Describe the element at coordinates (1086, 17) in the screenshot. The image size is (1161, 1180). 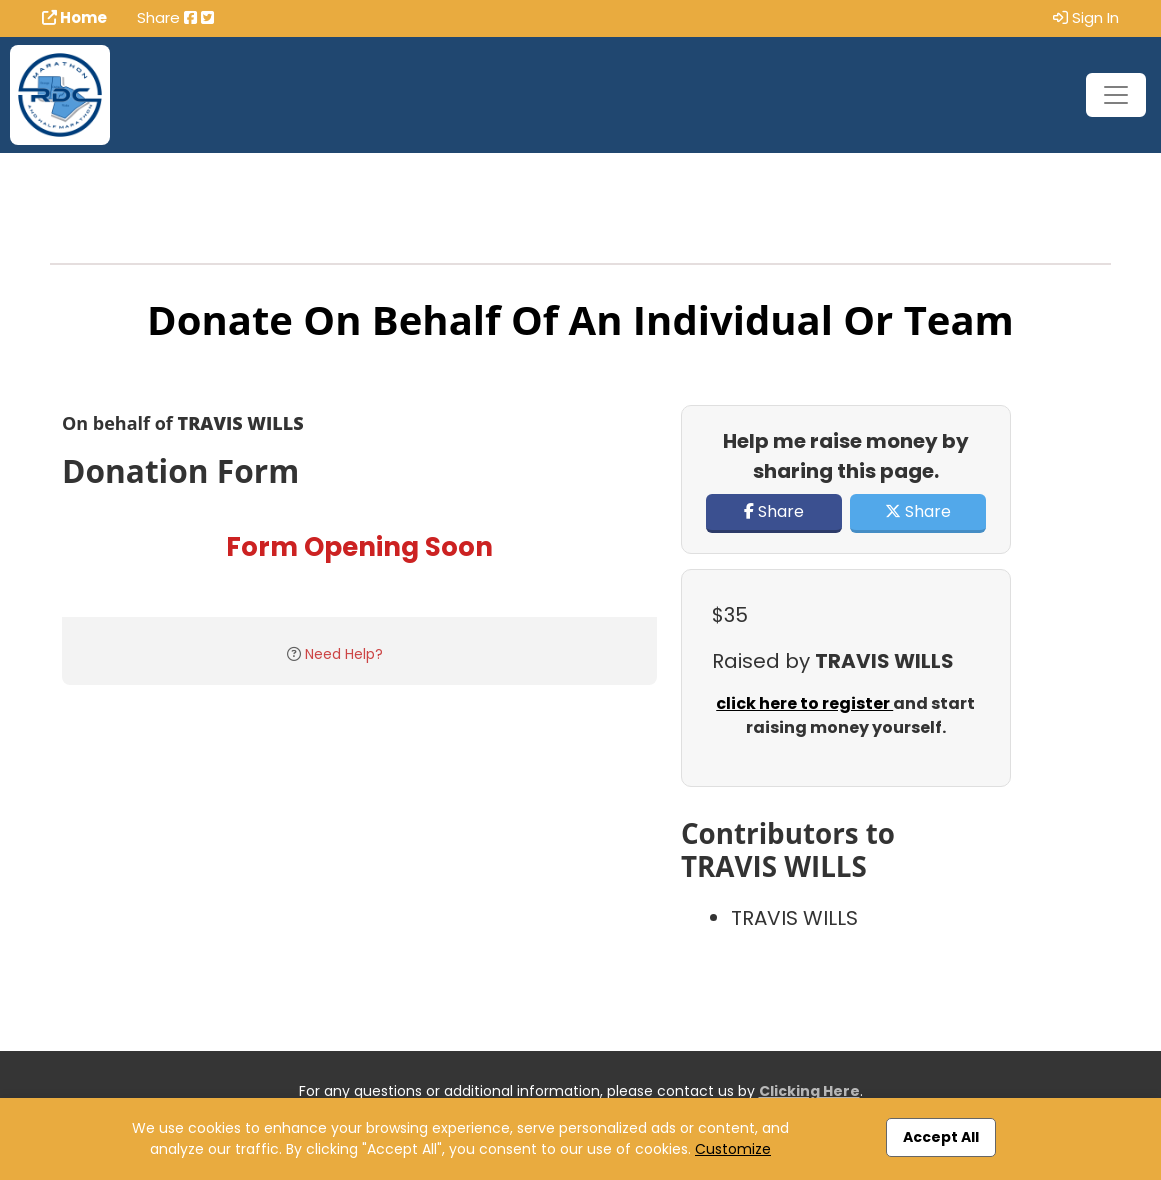
I see `Sign In` at that location.